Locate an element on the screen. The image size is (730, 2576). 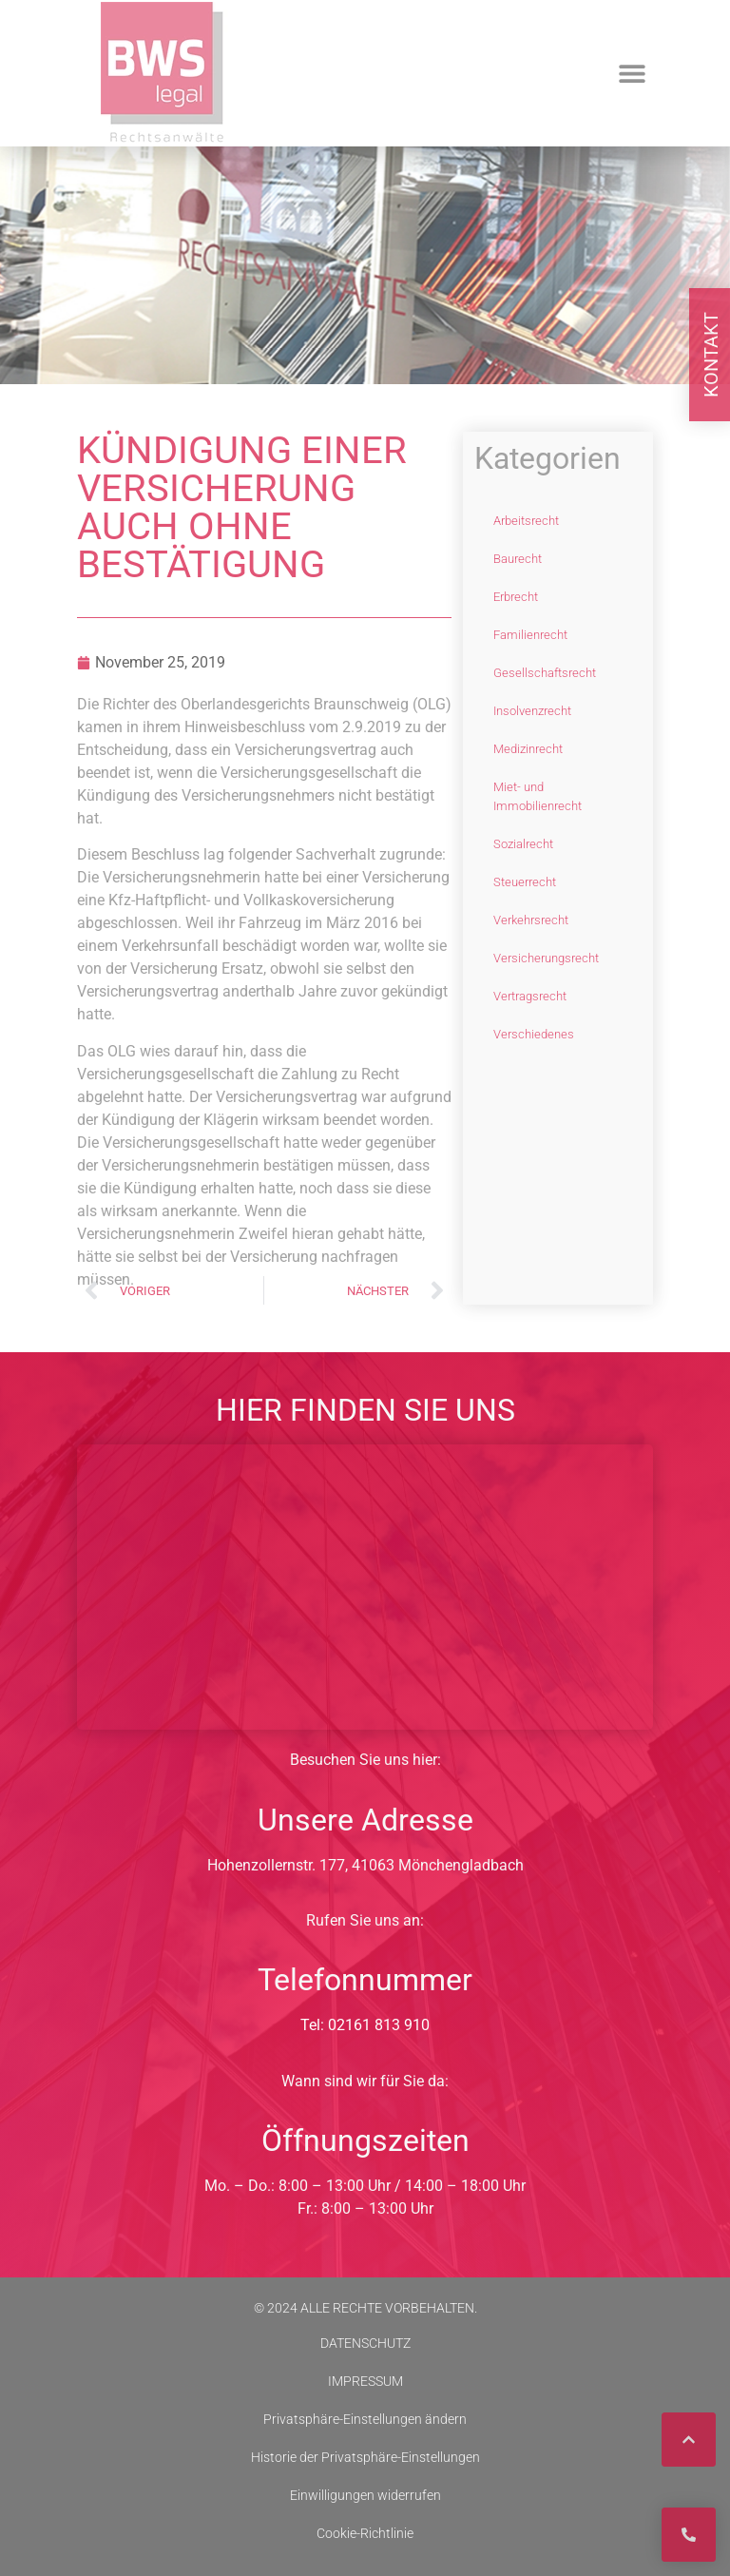
02161 813 910 is located at coordinates (379, 2025).